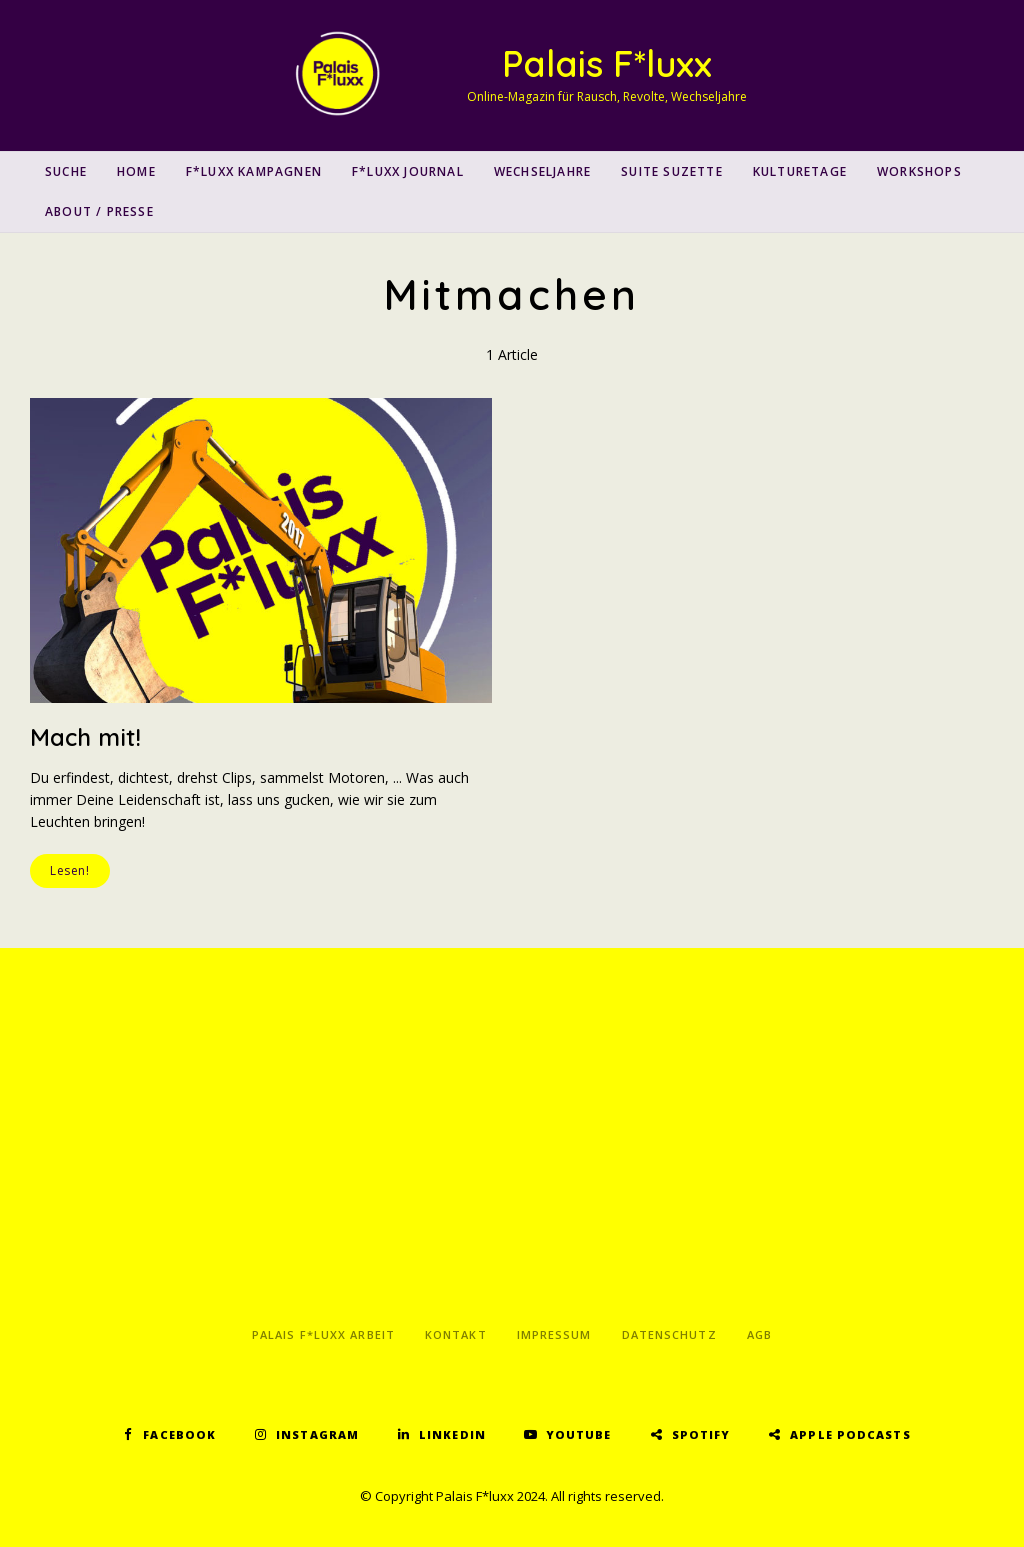  I want to click on Palais F*luxx, so click(607, 63).